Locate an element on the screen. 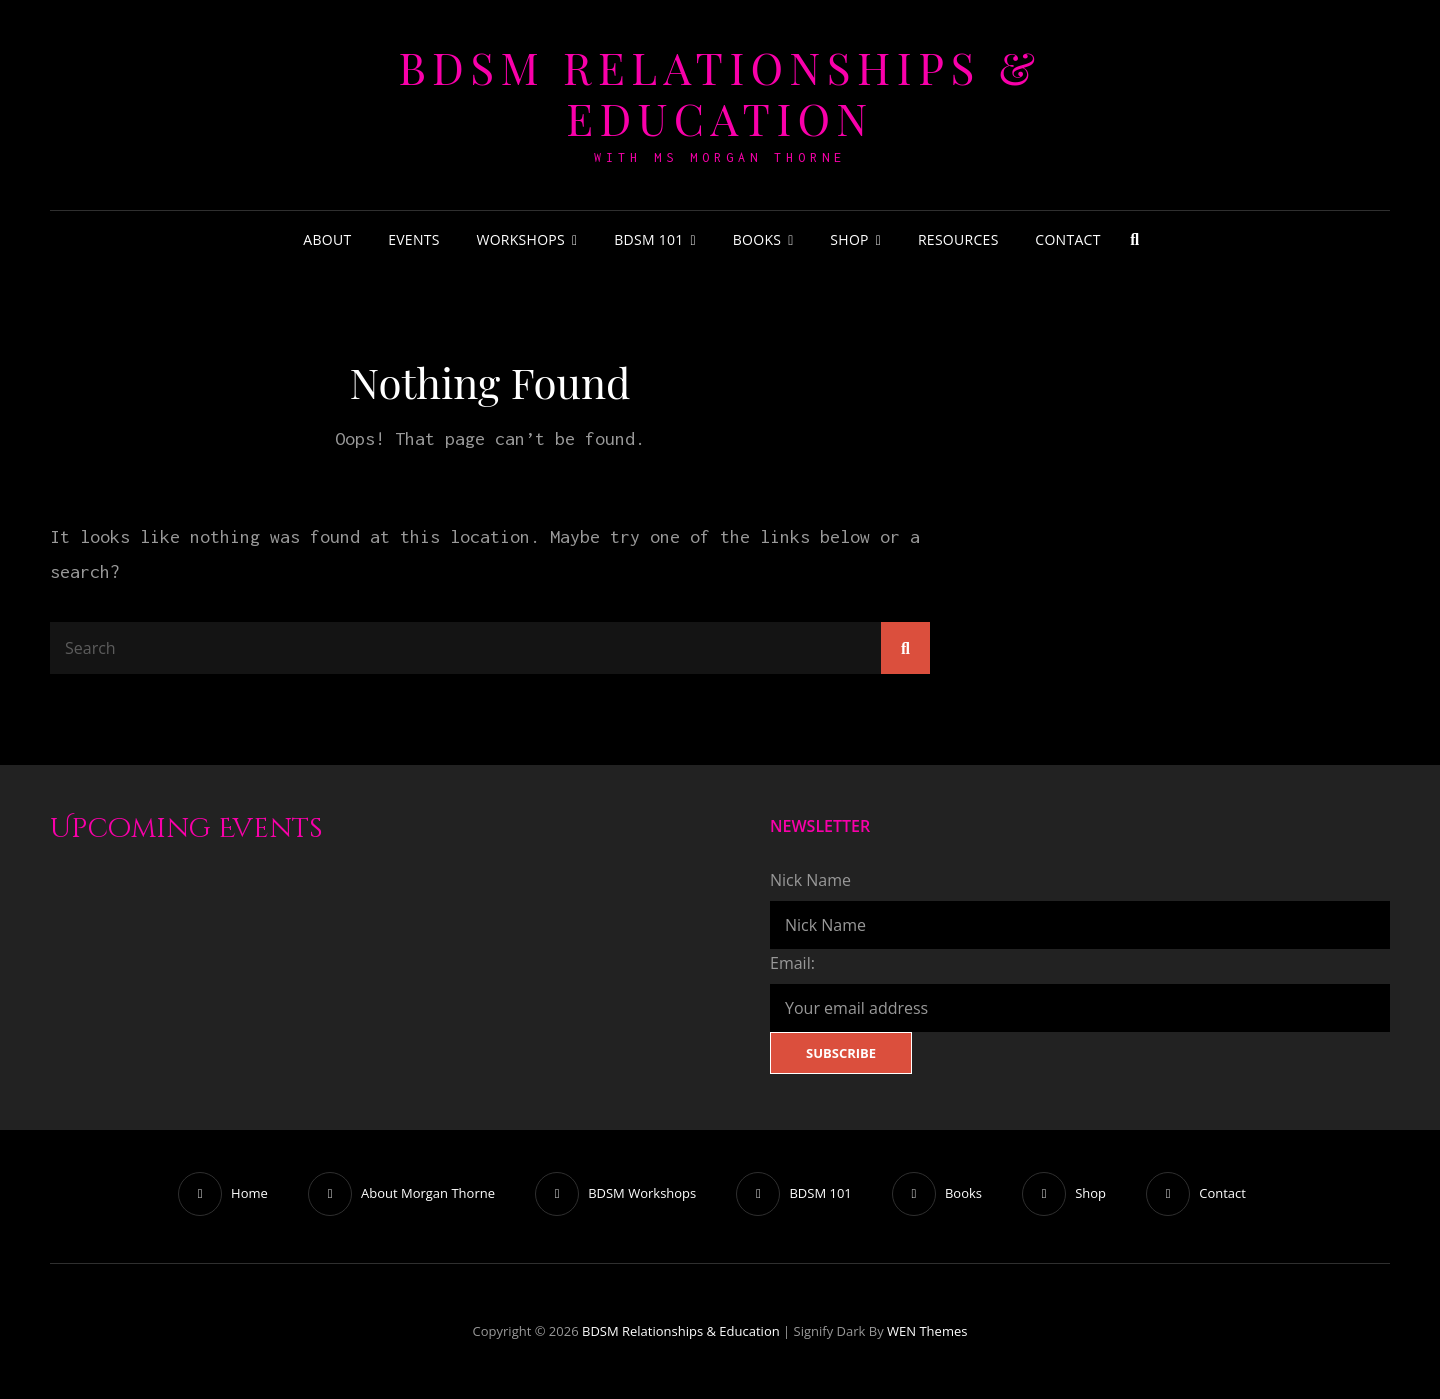  BDSM Relationships & Education is located at coordinates (719, 92).